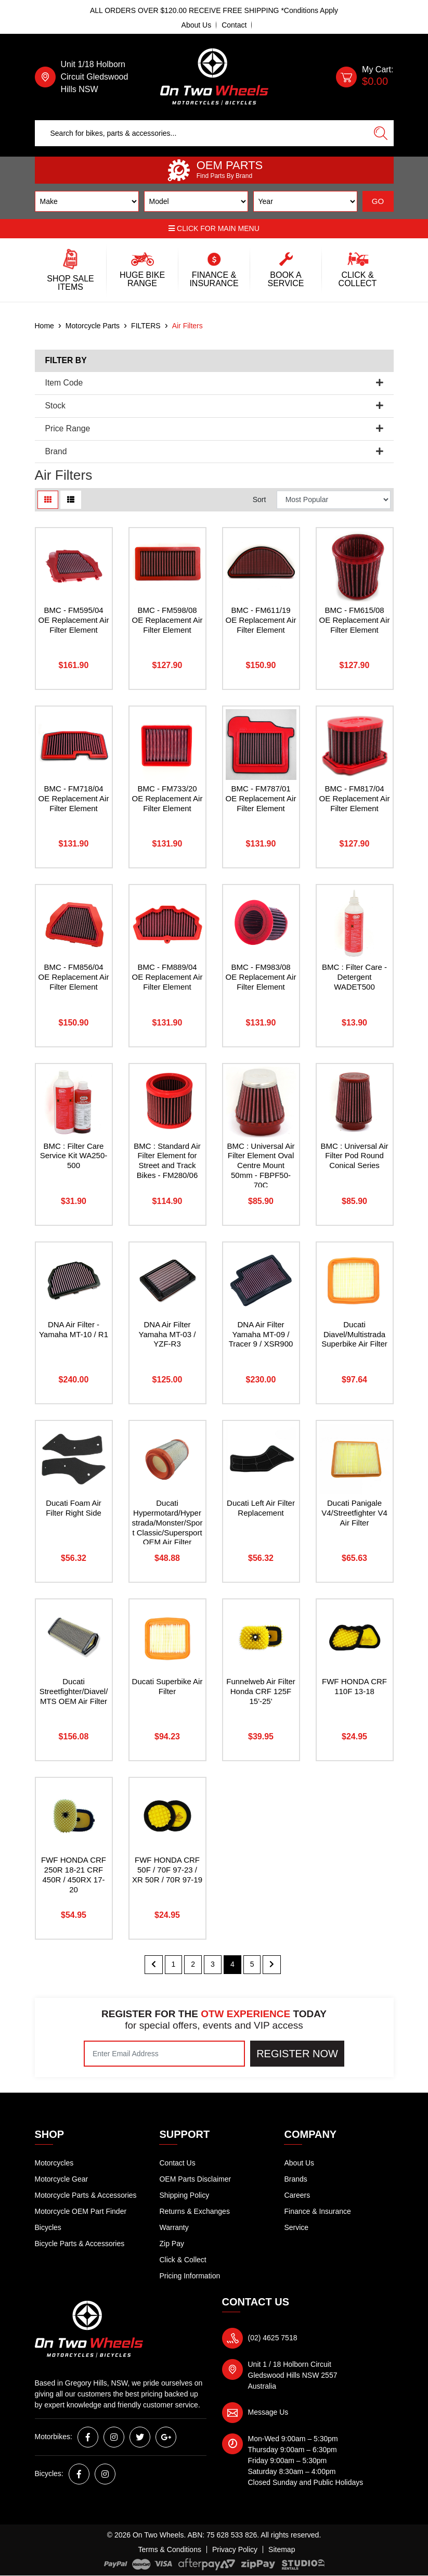 Image resolution: width=428 pixels, height=2576 pixels. What do you see at coordinates (154, 1964) in the screenshot?
I see `[Go back one page]` at bounding box center [154, 1964].